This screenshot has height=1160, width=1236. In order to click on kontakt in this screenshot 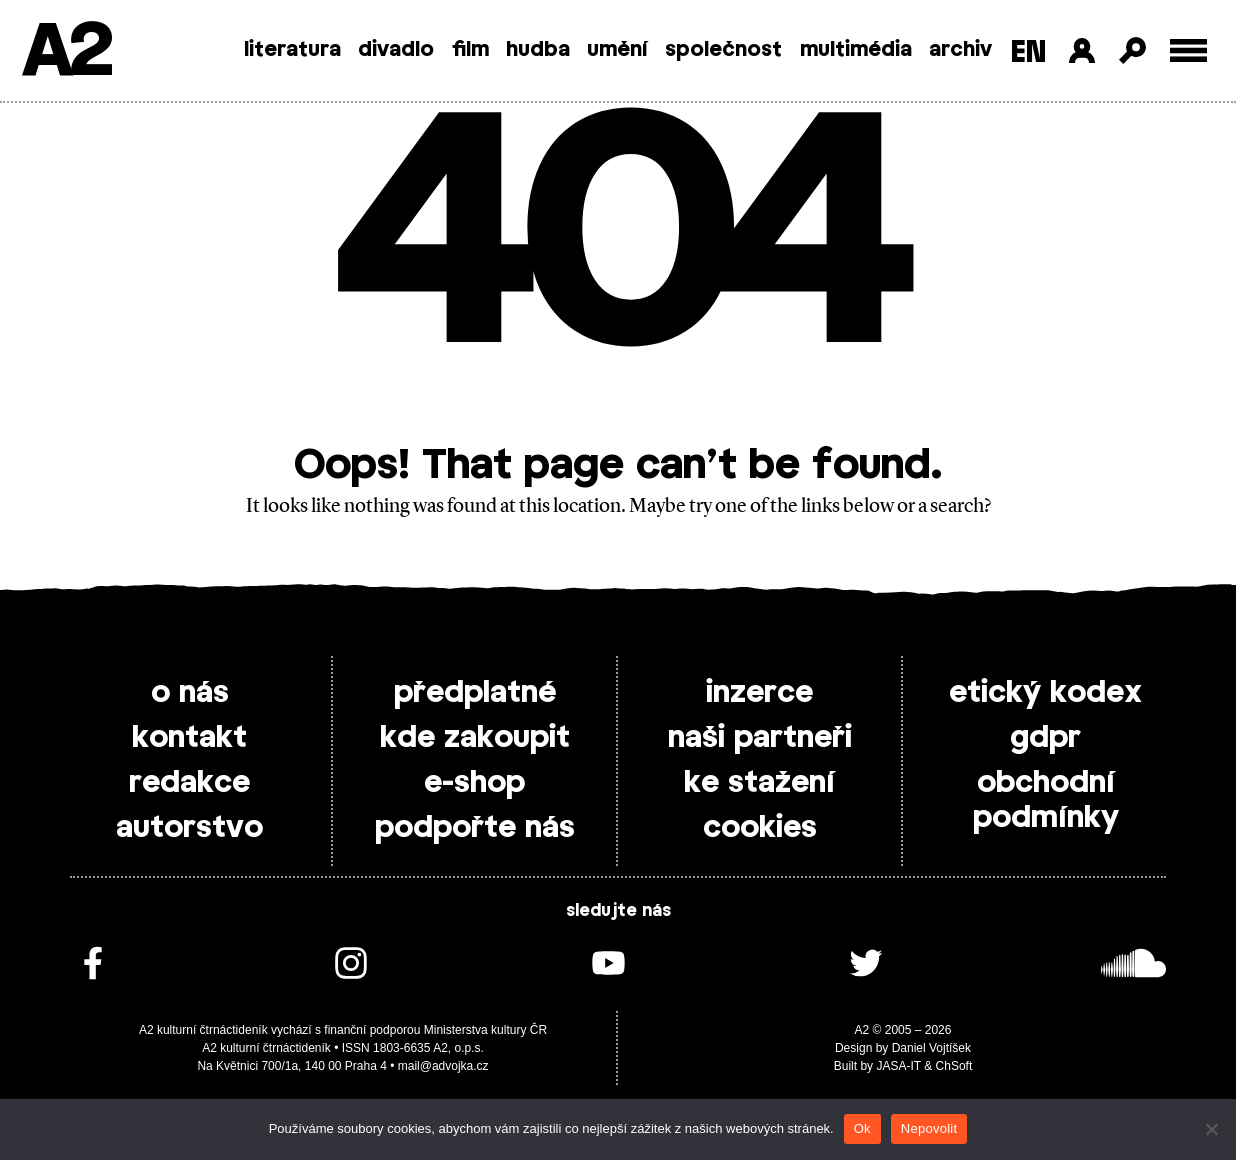, I will do `click(189, 738)`.